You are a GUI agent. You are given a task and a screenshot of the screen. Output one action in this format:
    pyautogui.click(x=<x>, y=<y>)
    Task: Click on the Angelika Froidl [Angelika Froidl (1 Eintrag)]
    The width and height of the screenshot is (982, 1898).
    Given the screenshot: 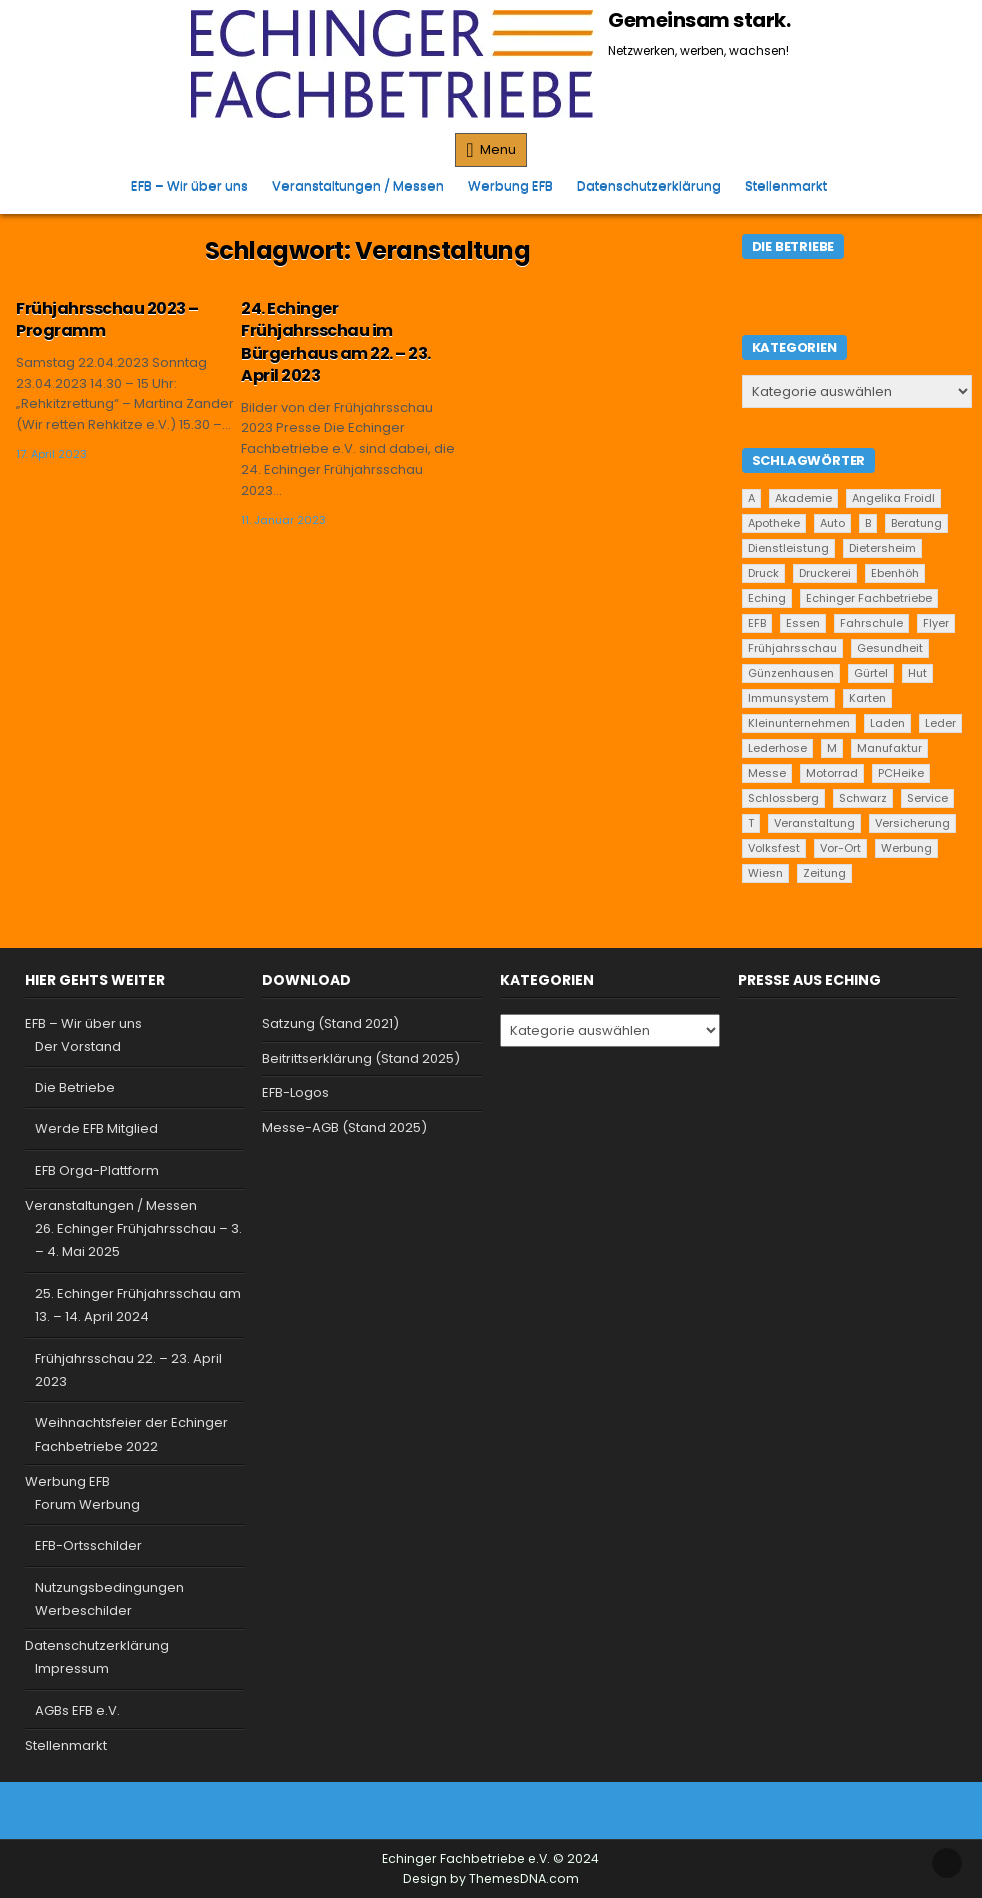 What is the action you would take?
    pyautogui.click(x=893, y=498)
    